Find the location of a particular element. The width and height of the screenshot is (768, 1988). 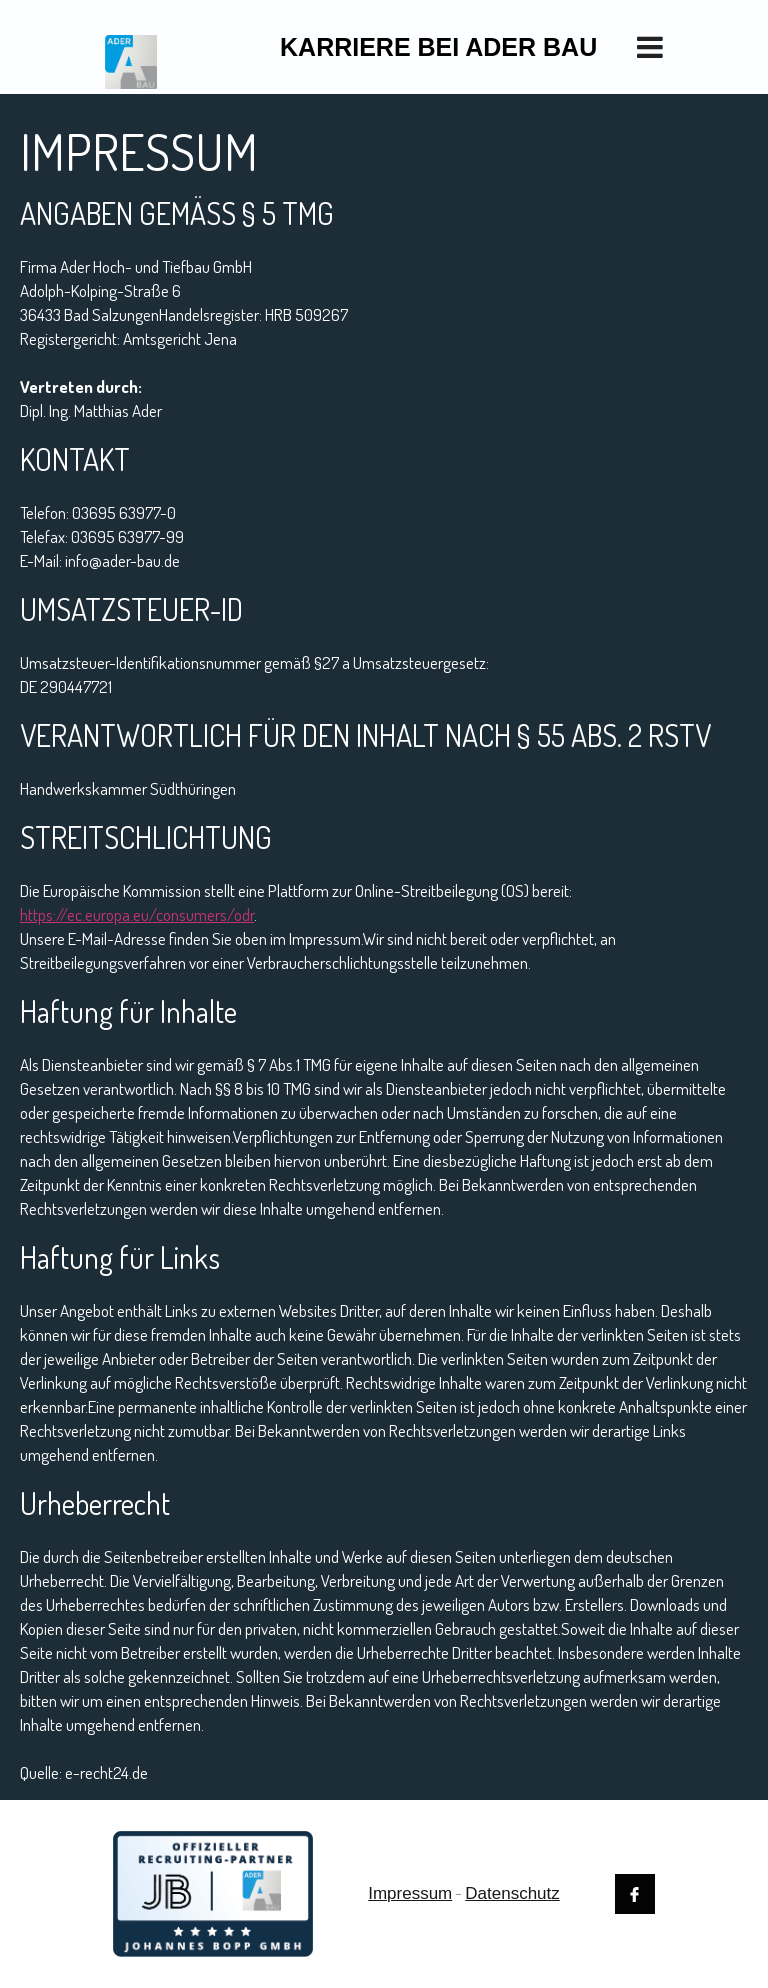

Datenschutz is located at coordinates (512, 1893).